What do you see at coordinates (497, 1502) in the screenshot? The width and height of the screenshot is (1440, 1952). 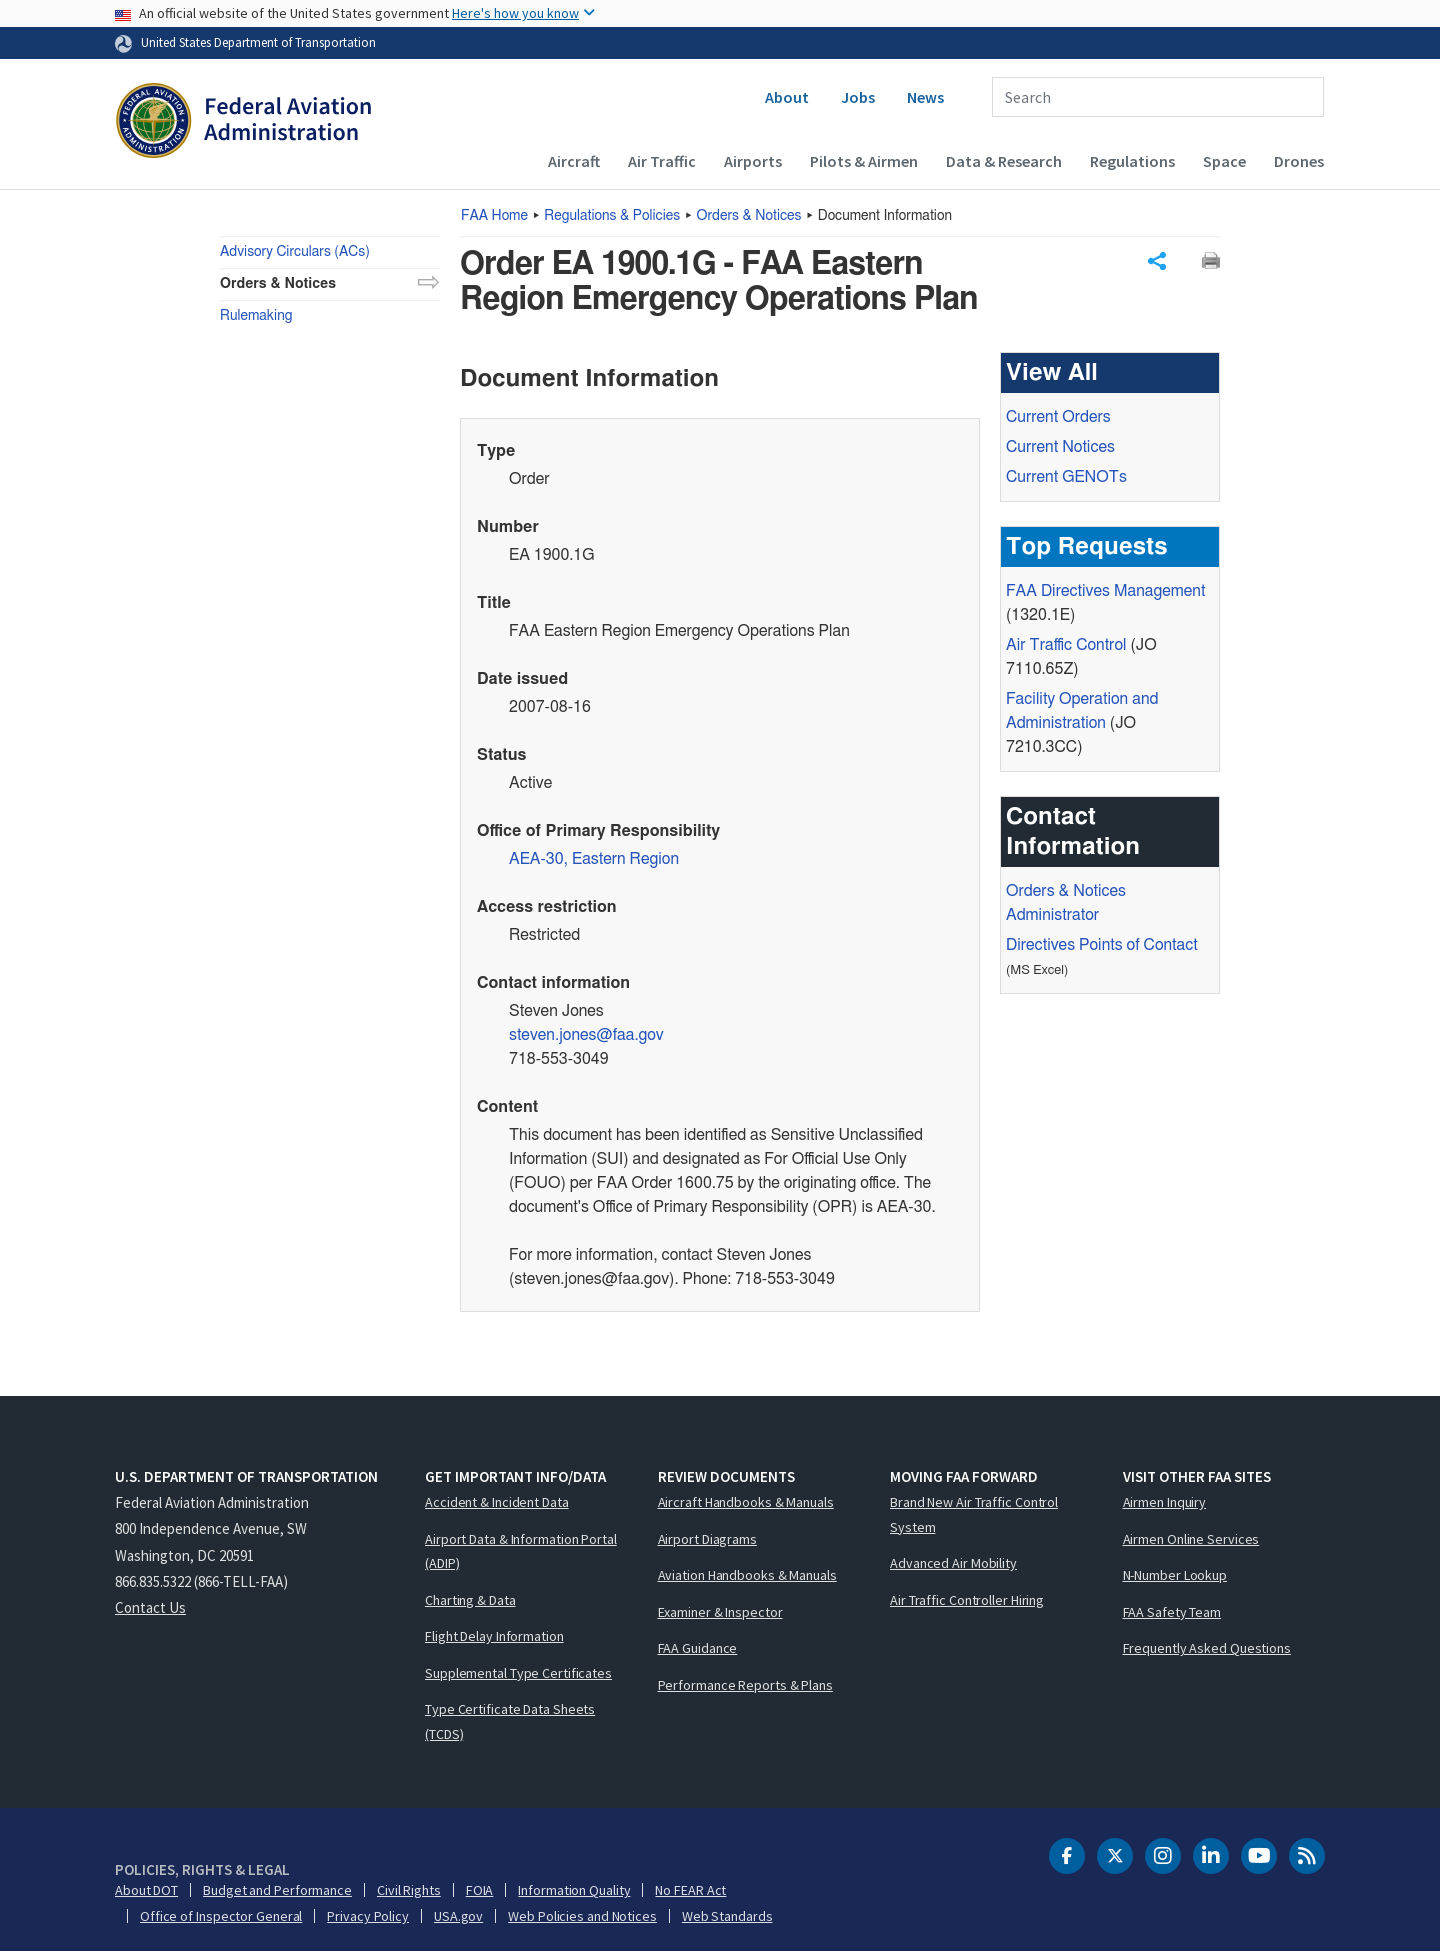 I see `Accident & Incident Data` at bounding box center [497, 1502].